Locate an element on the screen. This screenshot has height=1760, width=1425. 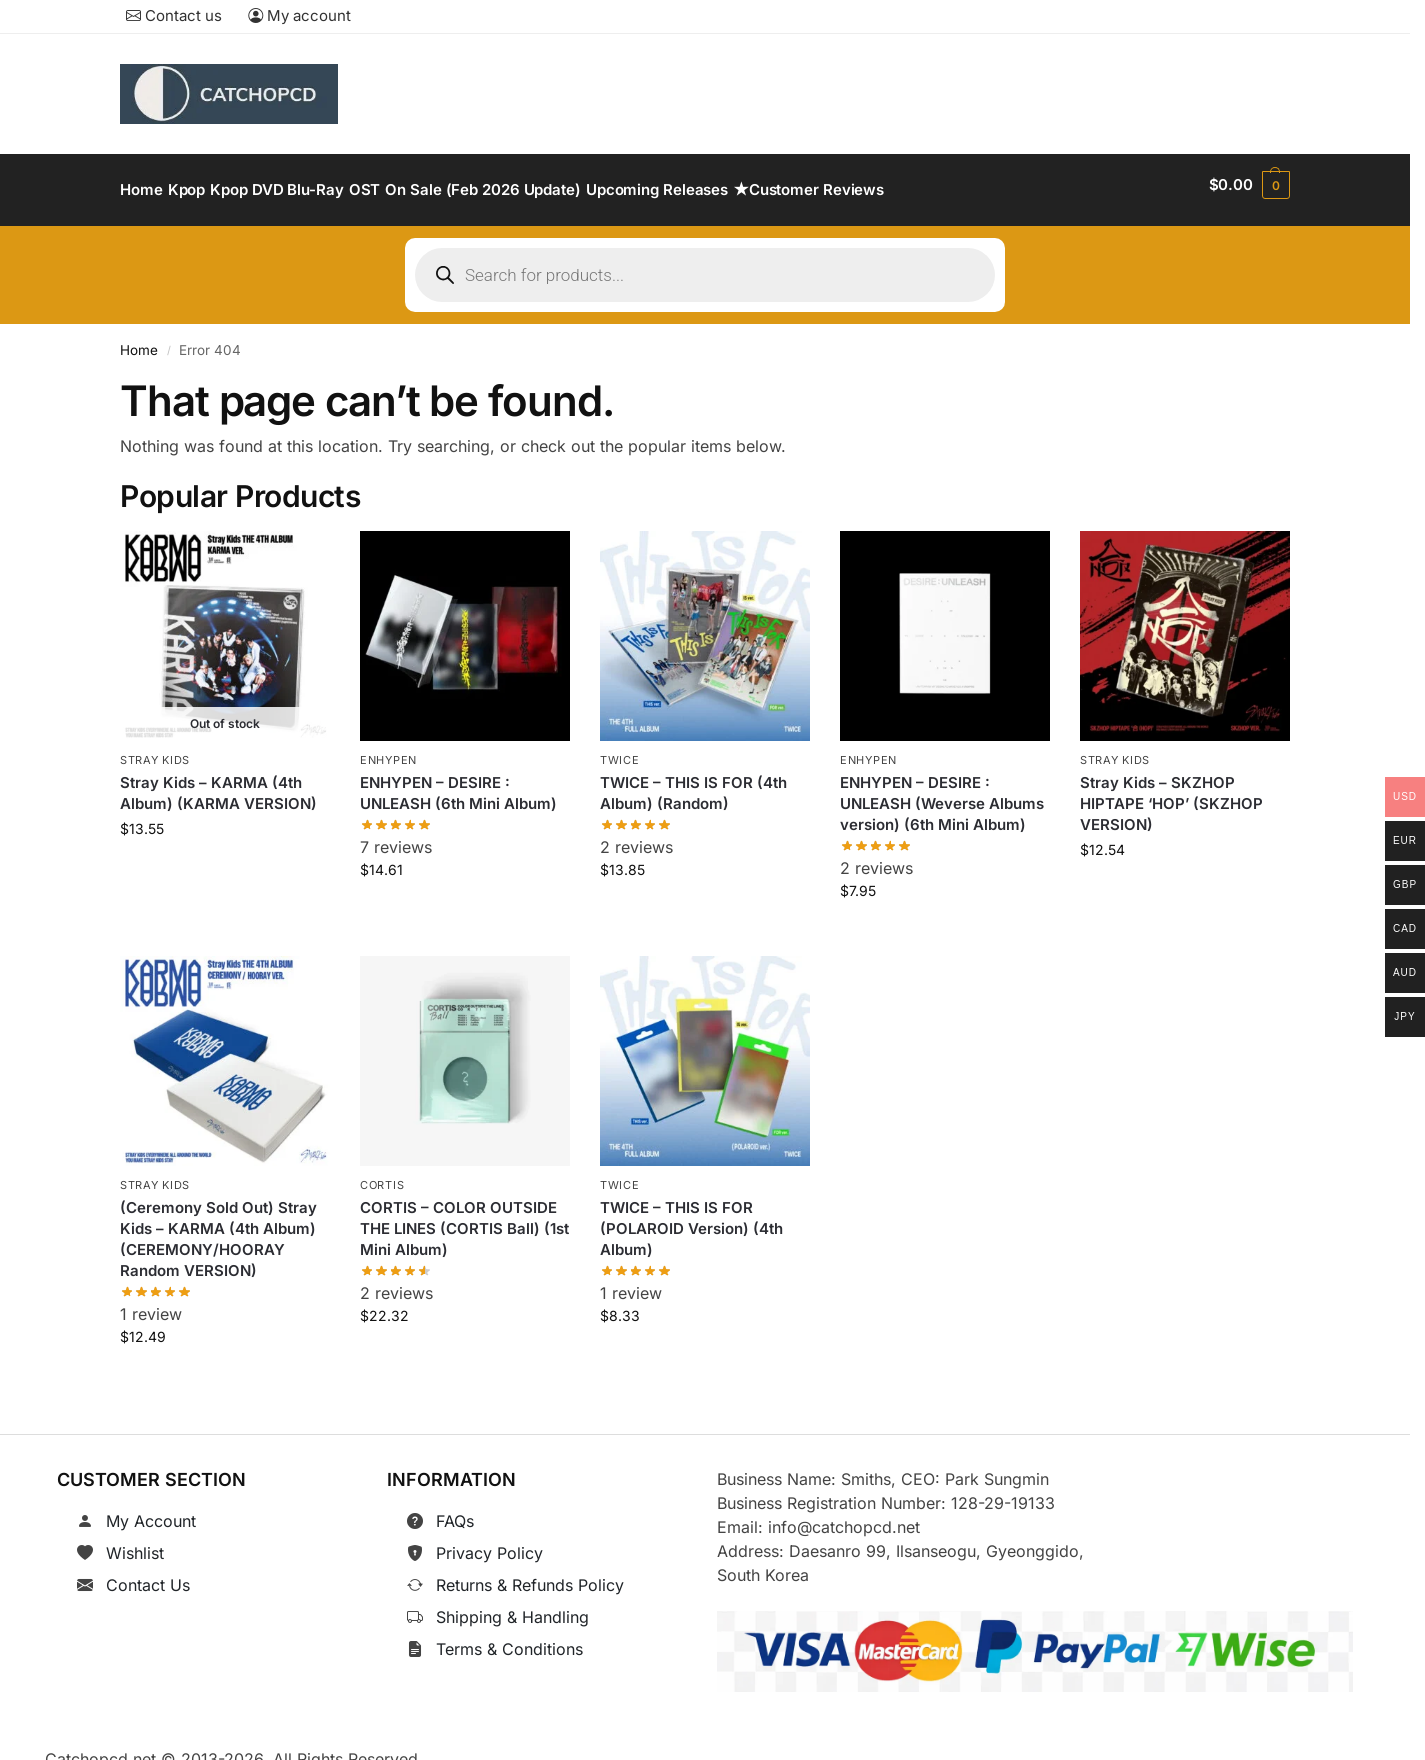
FAQs is located at coordinates (455, 1509).